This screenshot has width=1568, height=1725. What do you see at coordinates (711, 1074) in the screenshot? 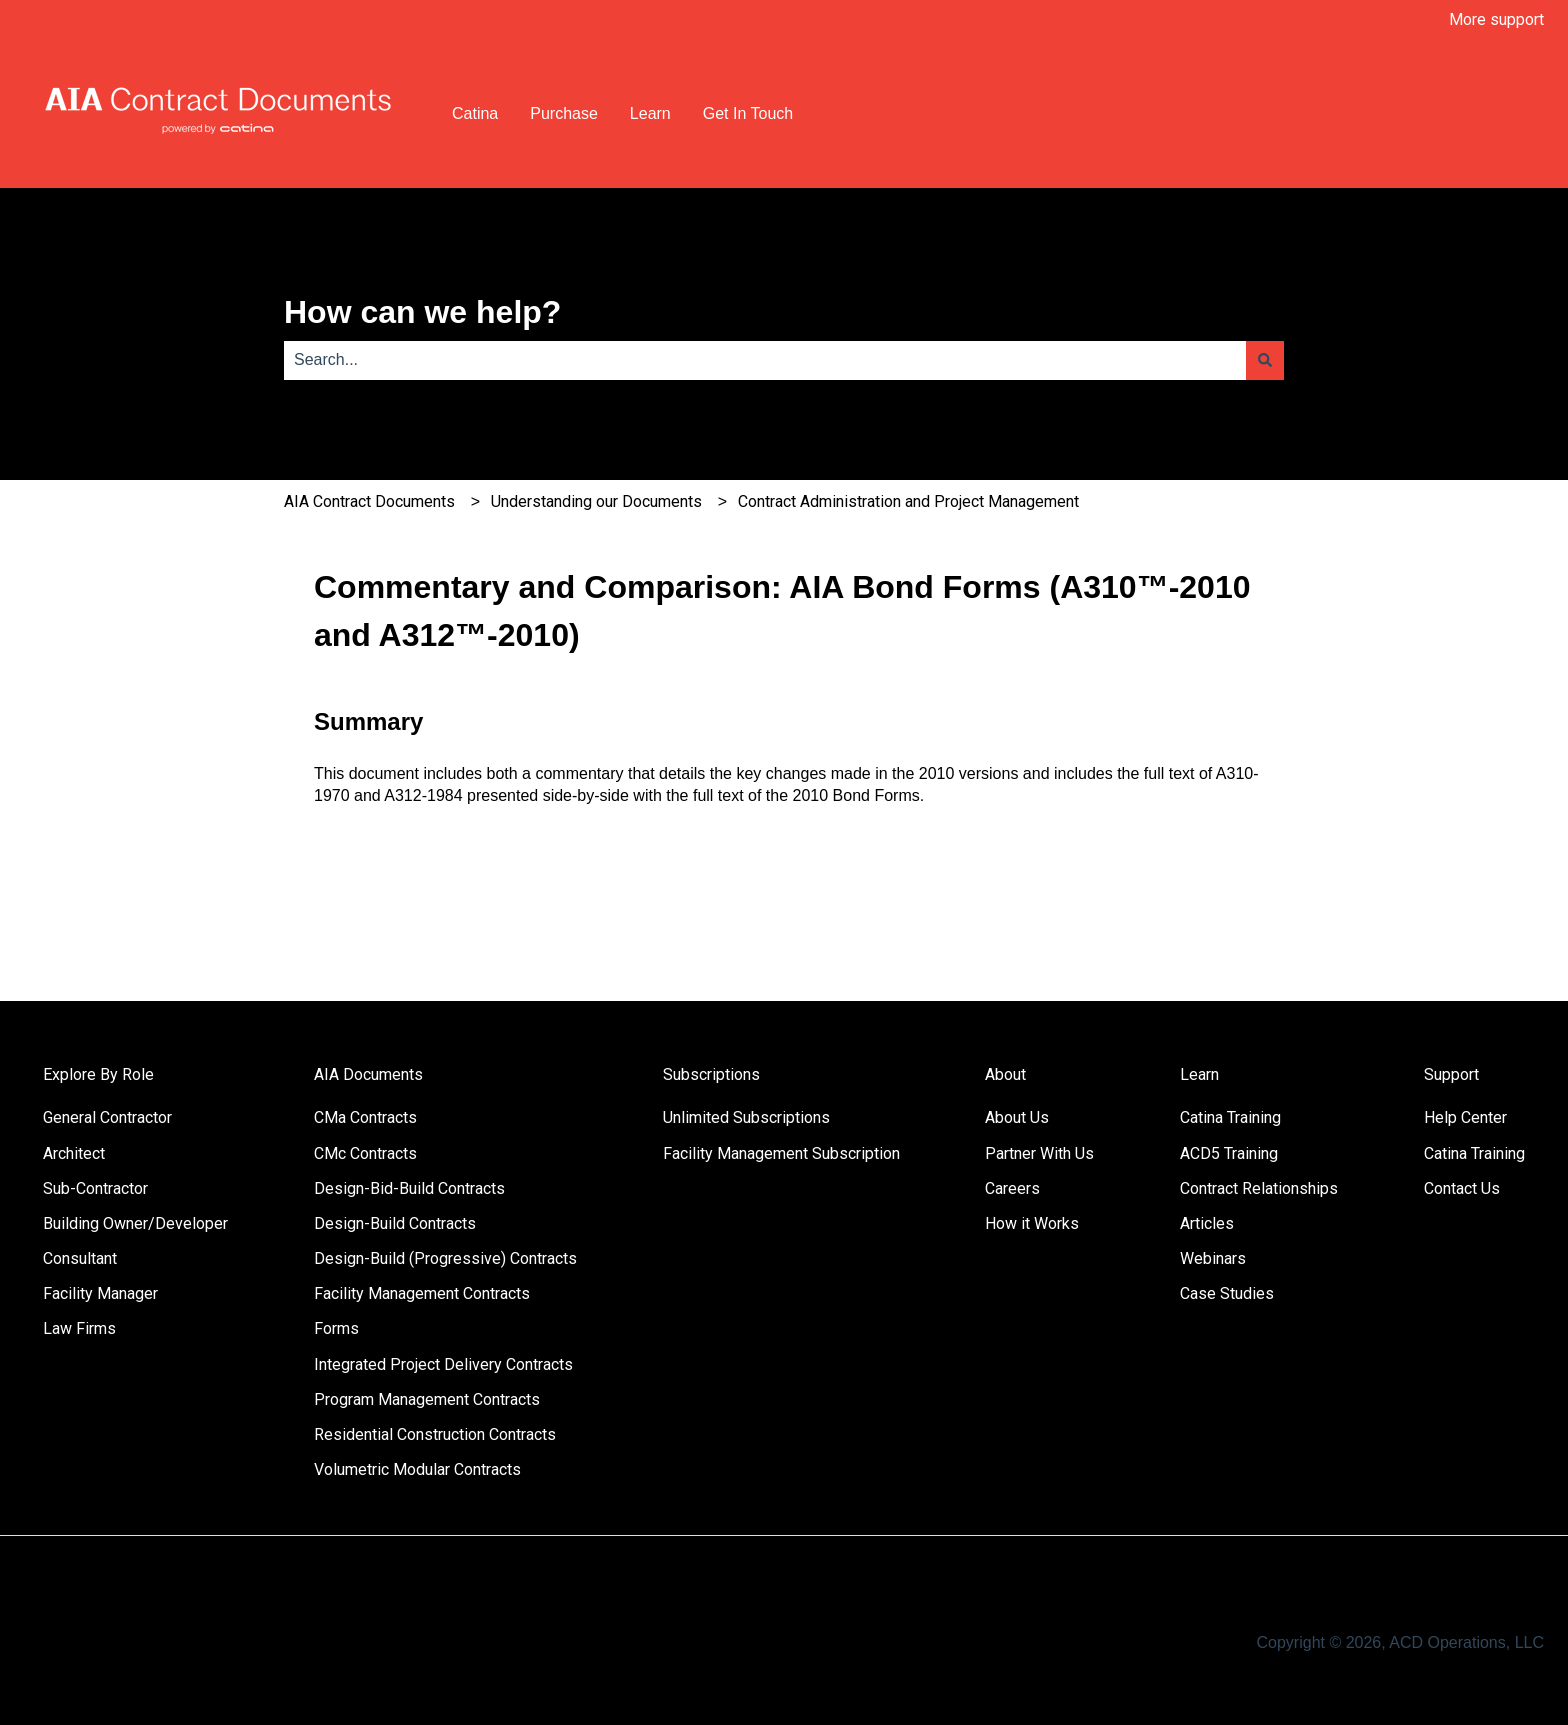
I see `Subscriptions [menuitem]` at bounding box center [711, 1074].